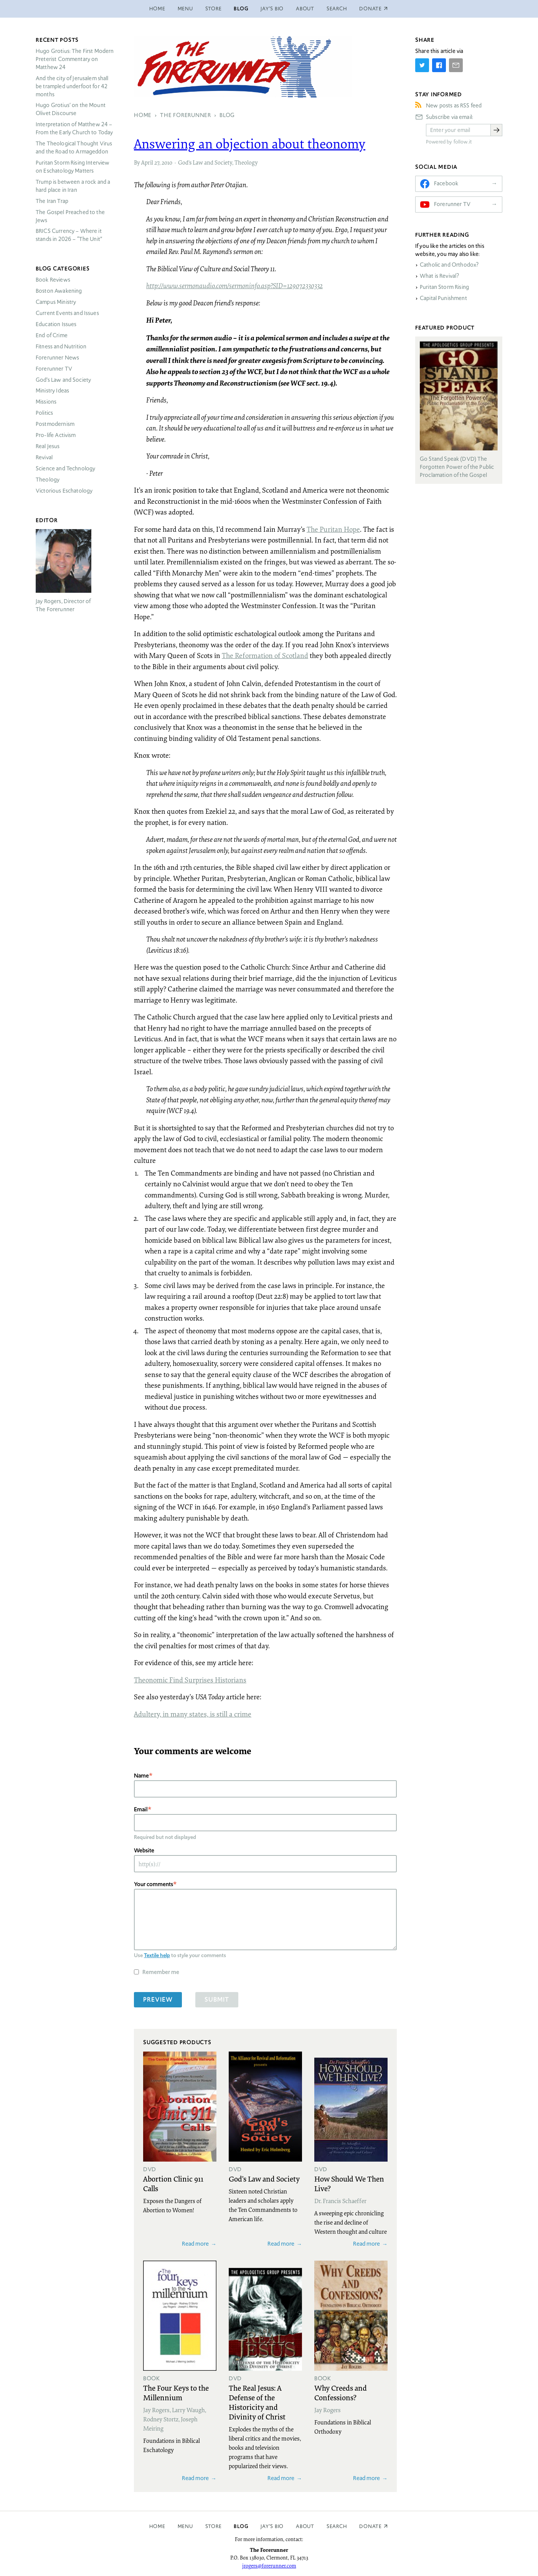 Image resolution: width=538 pixels, height=2576 pixels. What do you see at coordinates (340, 2392) in the screenshot?
I see `Why Creeds and Confessions?` at bounding box center [340, 2392].